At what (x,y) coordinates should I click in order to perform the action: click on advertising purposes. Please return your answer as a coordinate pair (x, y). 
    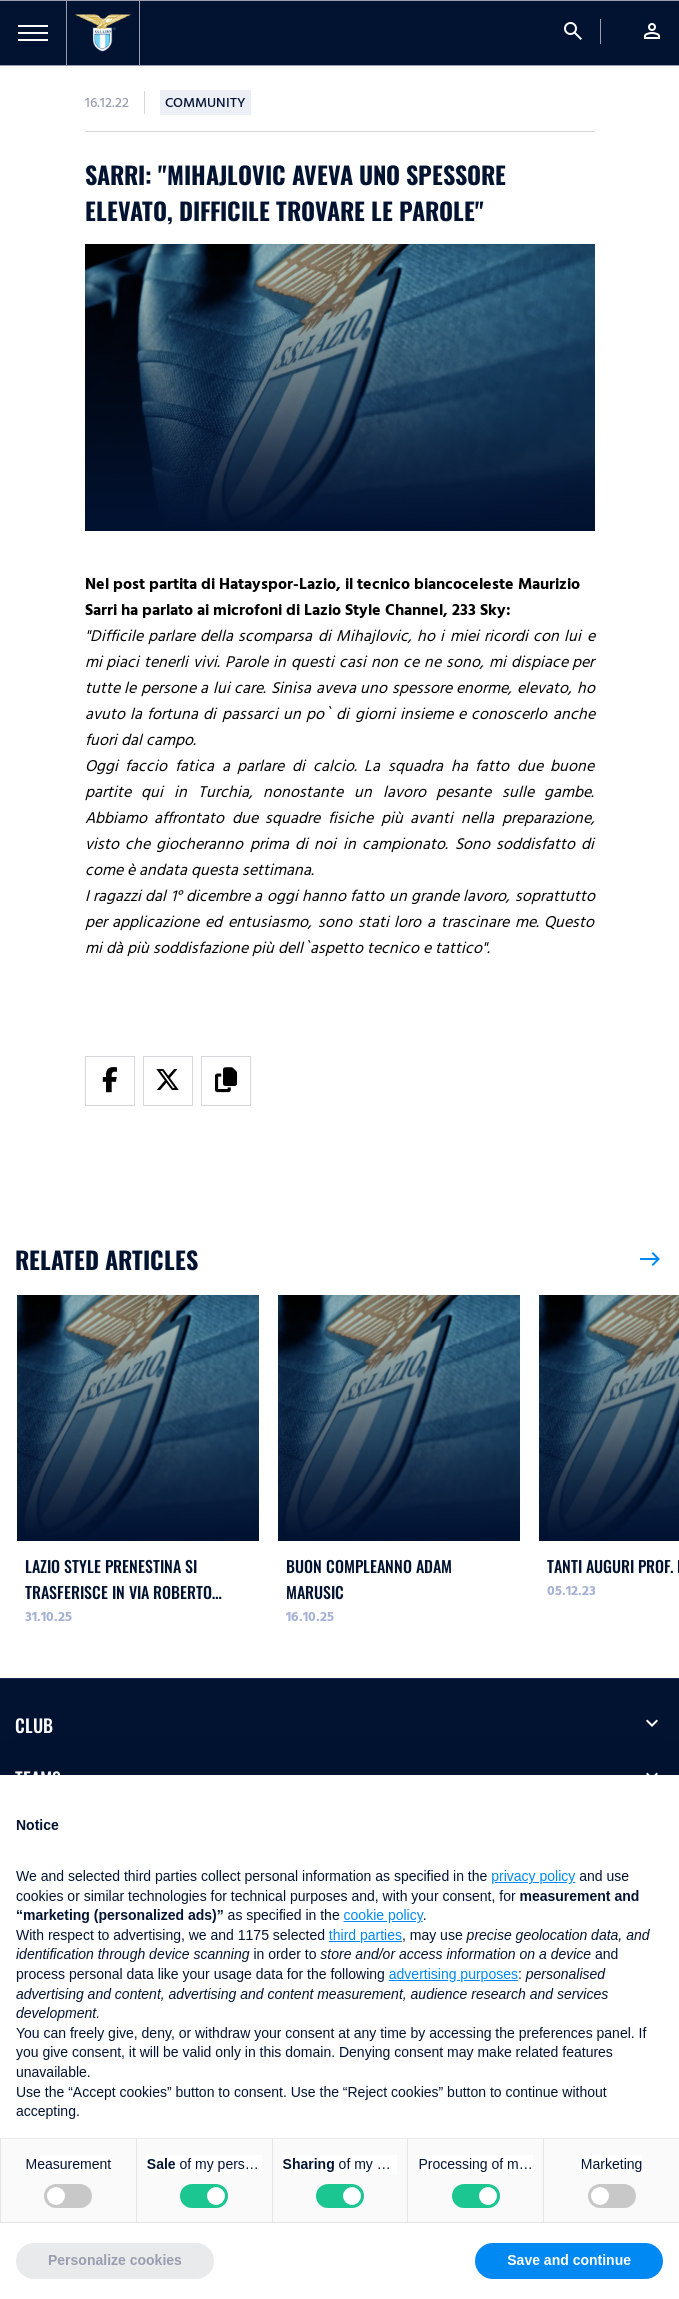
    Looking at the image, I should click on (453, 1974).